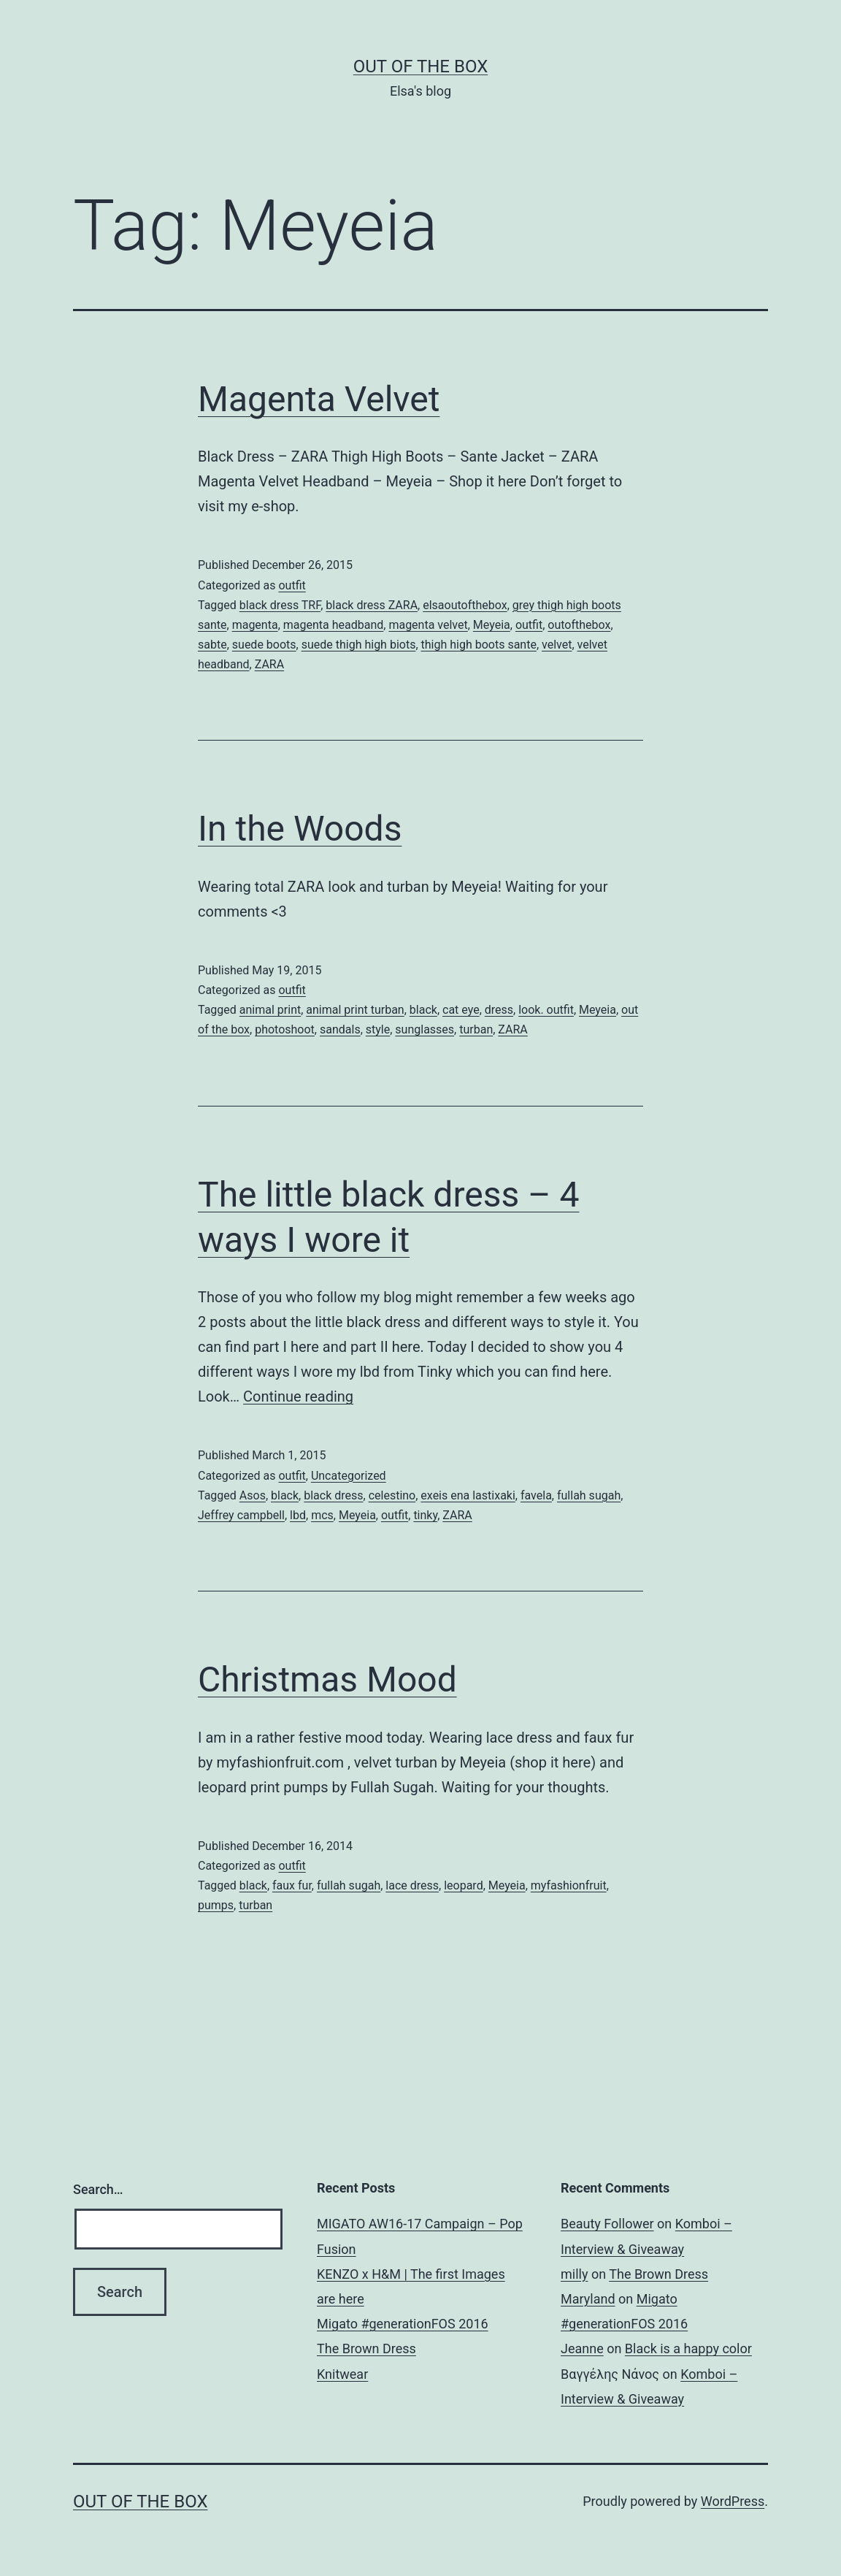 The width and height of the screenshot is (841, 2576). What do you see at coordinates (420, 66) in the screenshot?
I see `Out of the Box` at bounding box center [420, 66].